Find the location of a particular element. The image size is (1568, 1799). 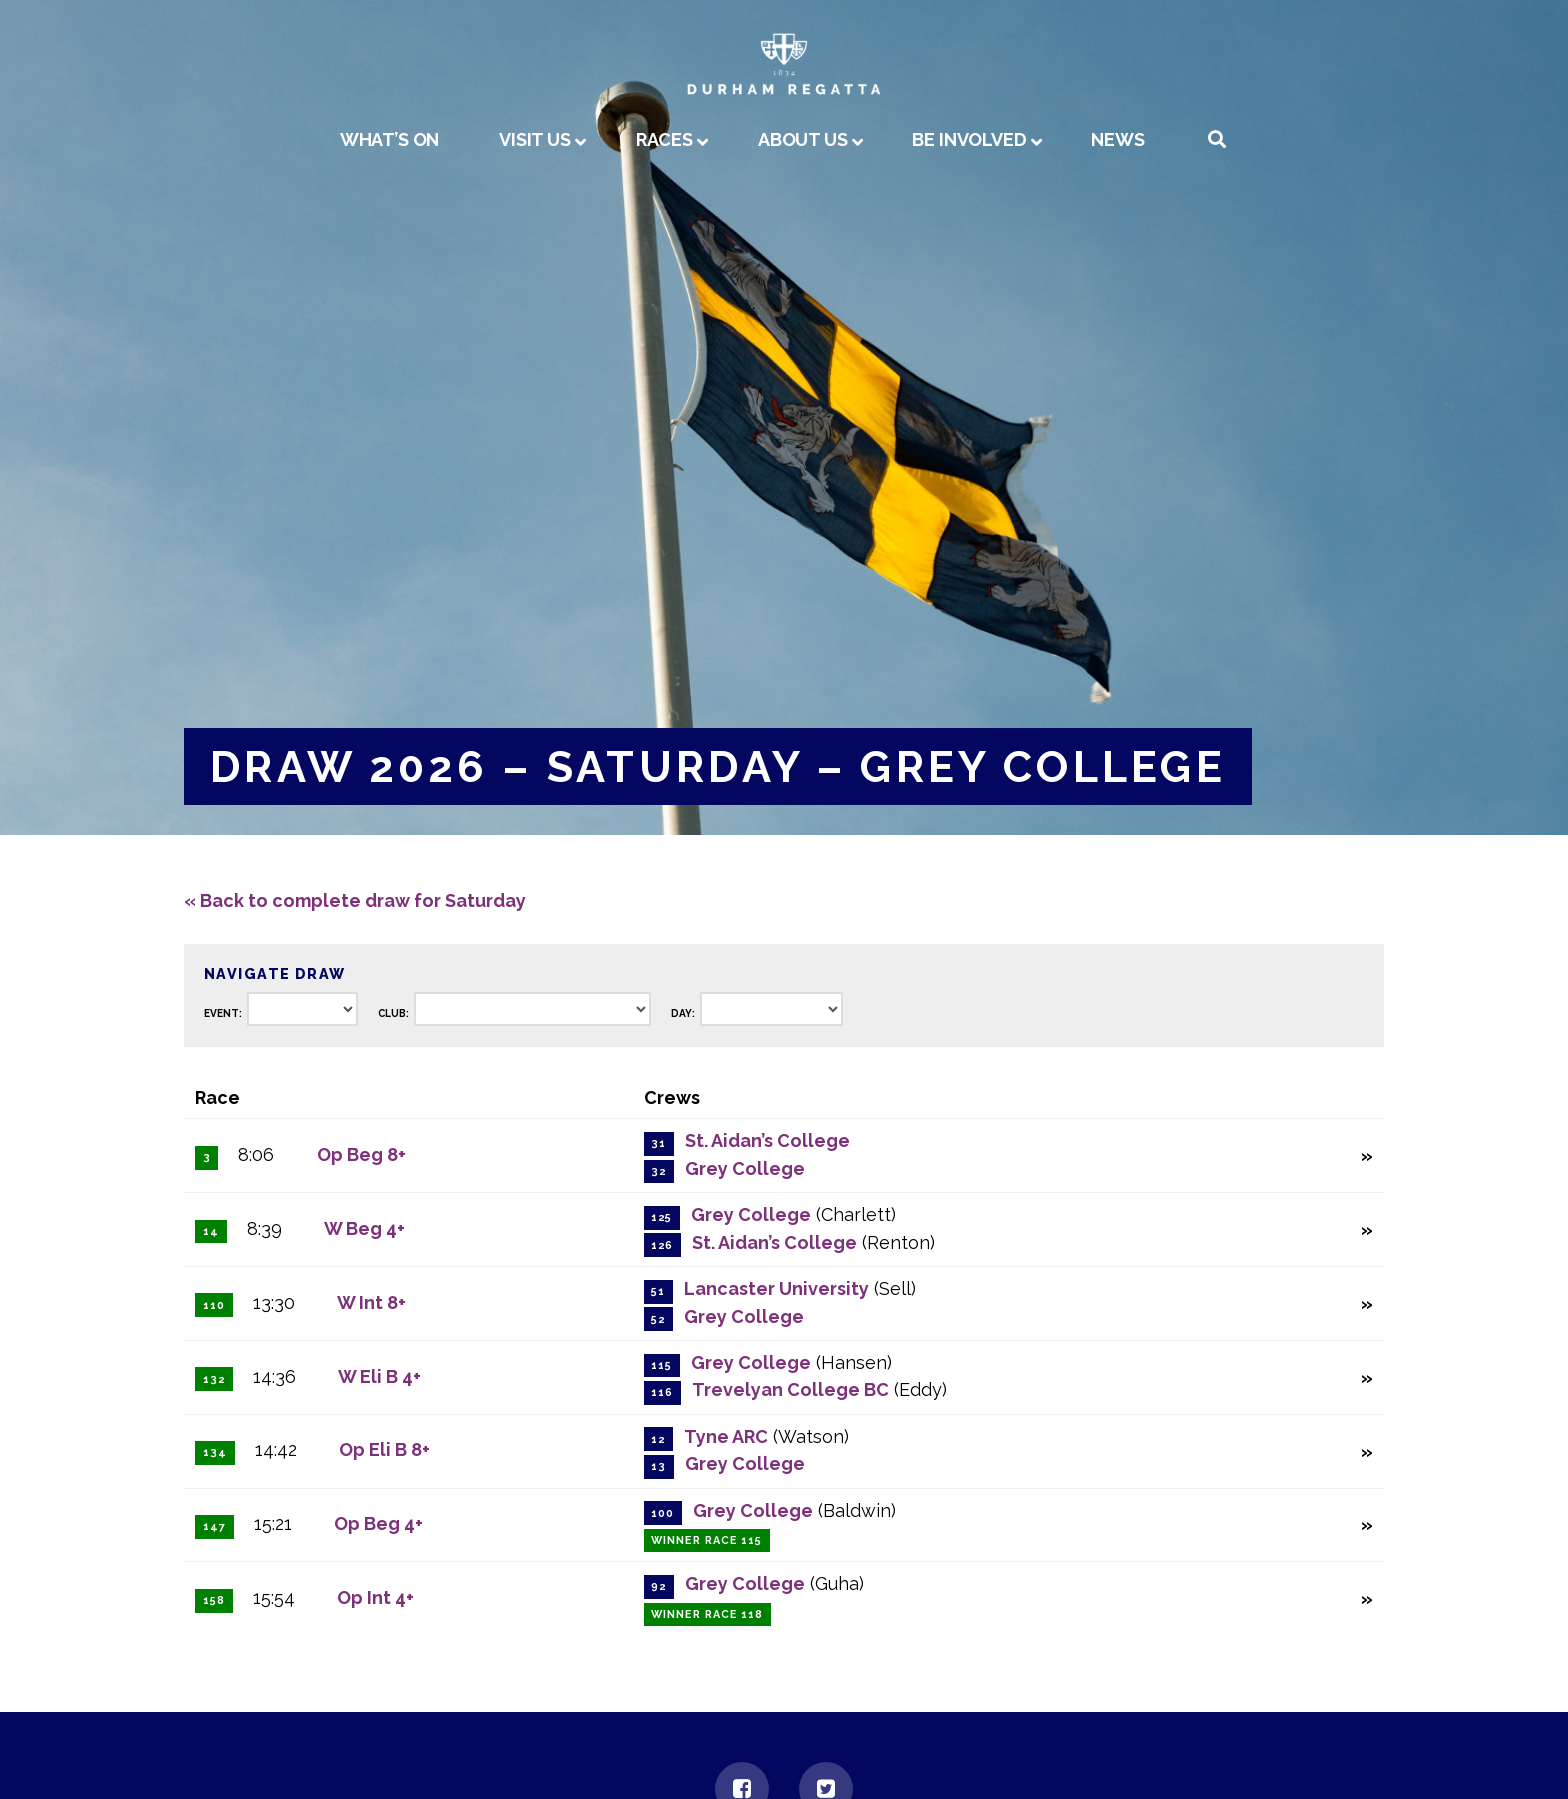

Tyne ARC is located at coordinates (726, 1436).